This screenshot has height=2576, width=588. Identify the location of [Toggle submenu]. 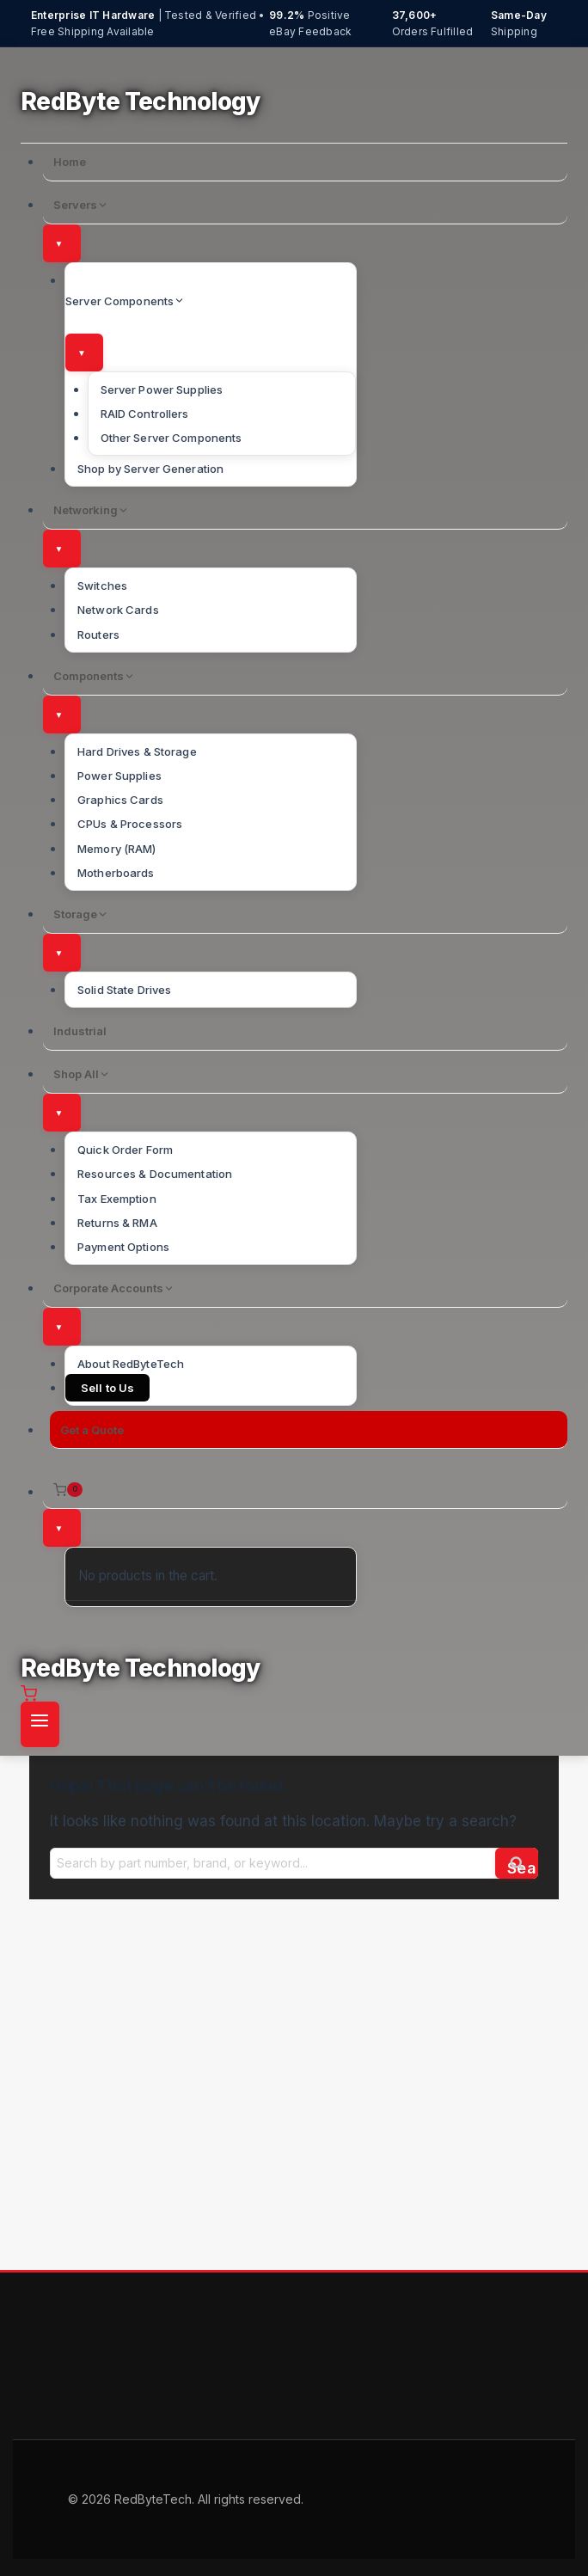
(62, 243).